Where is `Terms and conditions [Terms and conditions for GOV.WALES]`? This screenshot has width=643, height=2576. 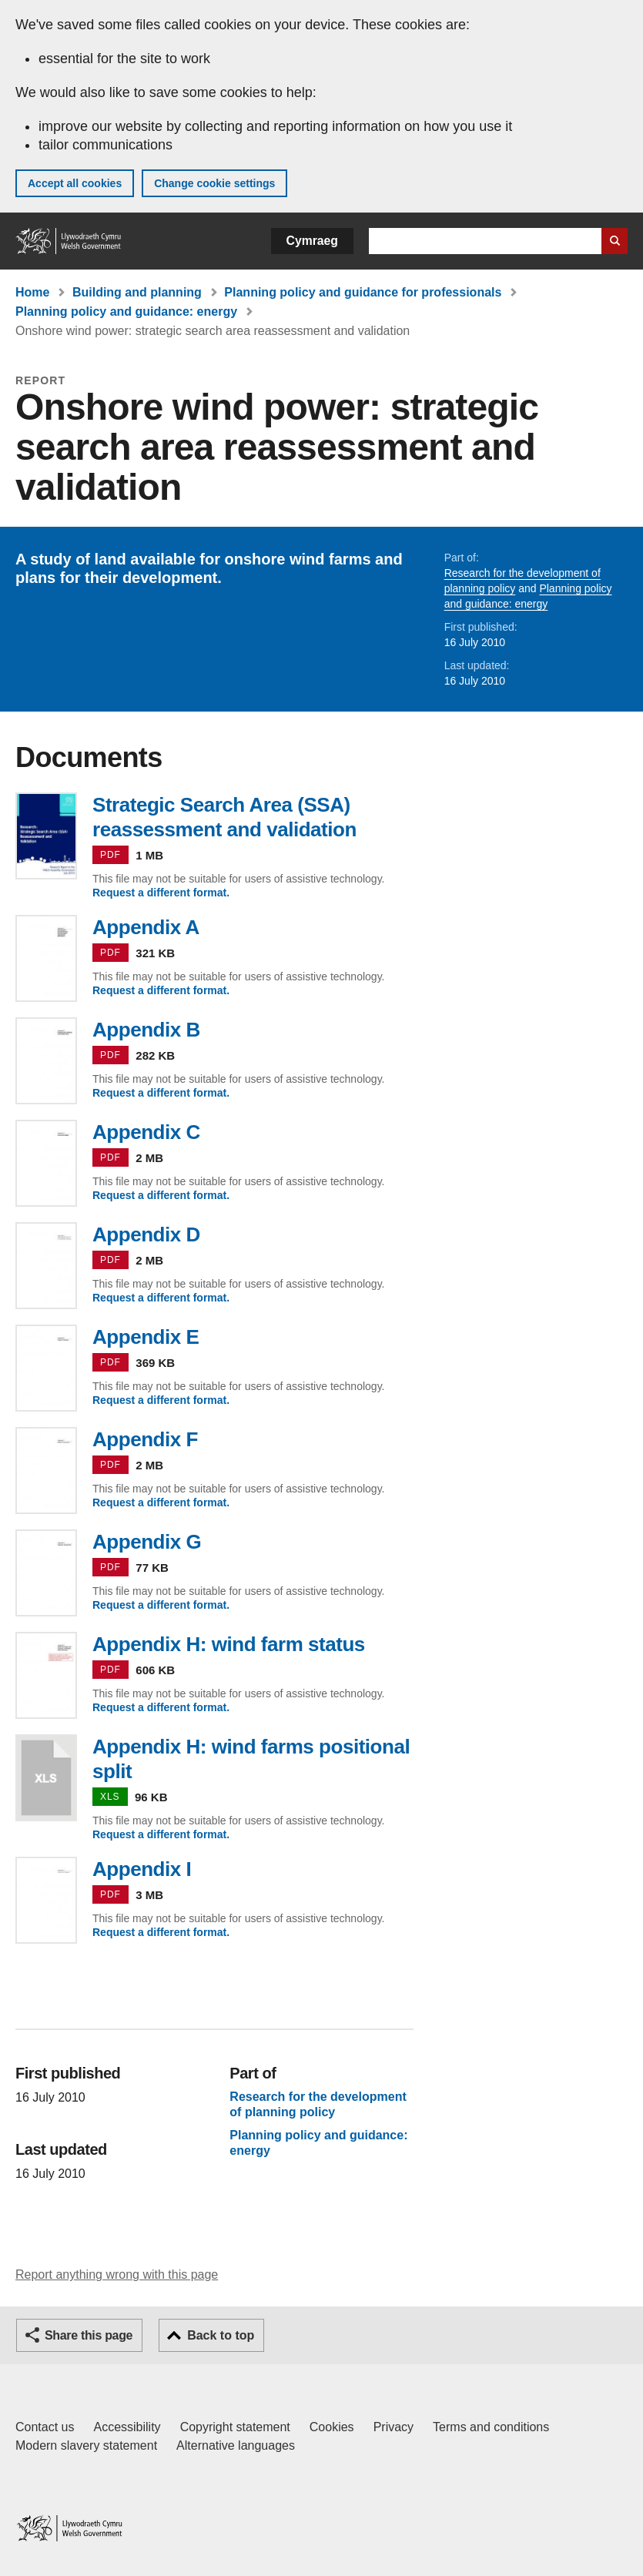 Terms and conditions [Terms and conditions for GOV.WALES] is located at coordinates (491, 2427).